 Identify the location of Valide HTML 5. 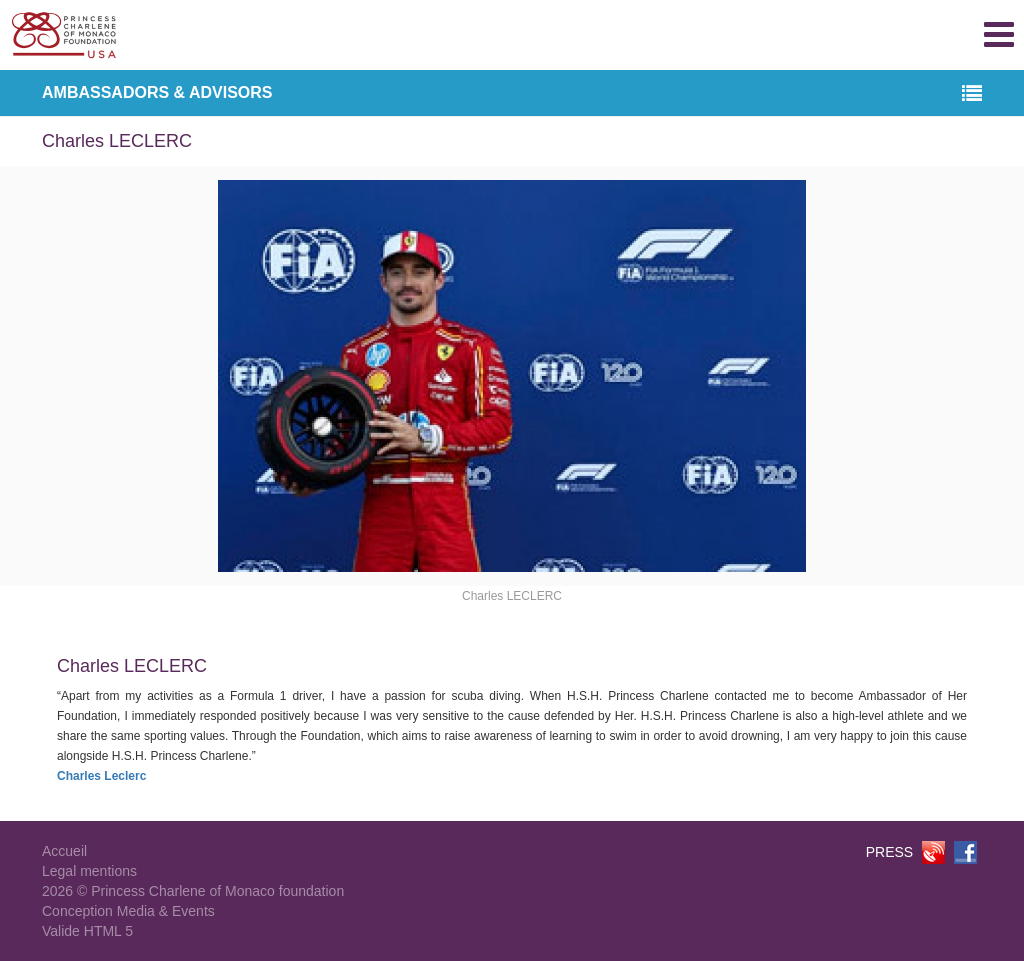
(87, 931).